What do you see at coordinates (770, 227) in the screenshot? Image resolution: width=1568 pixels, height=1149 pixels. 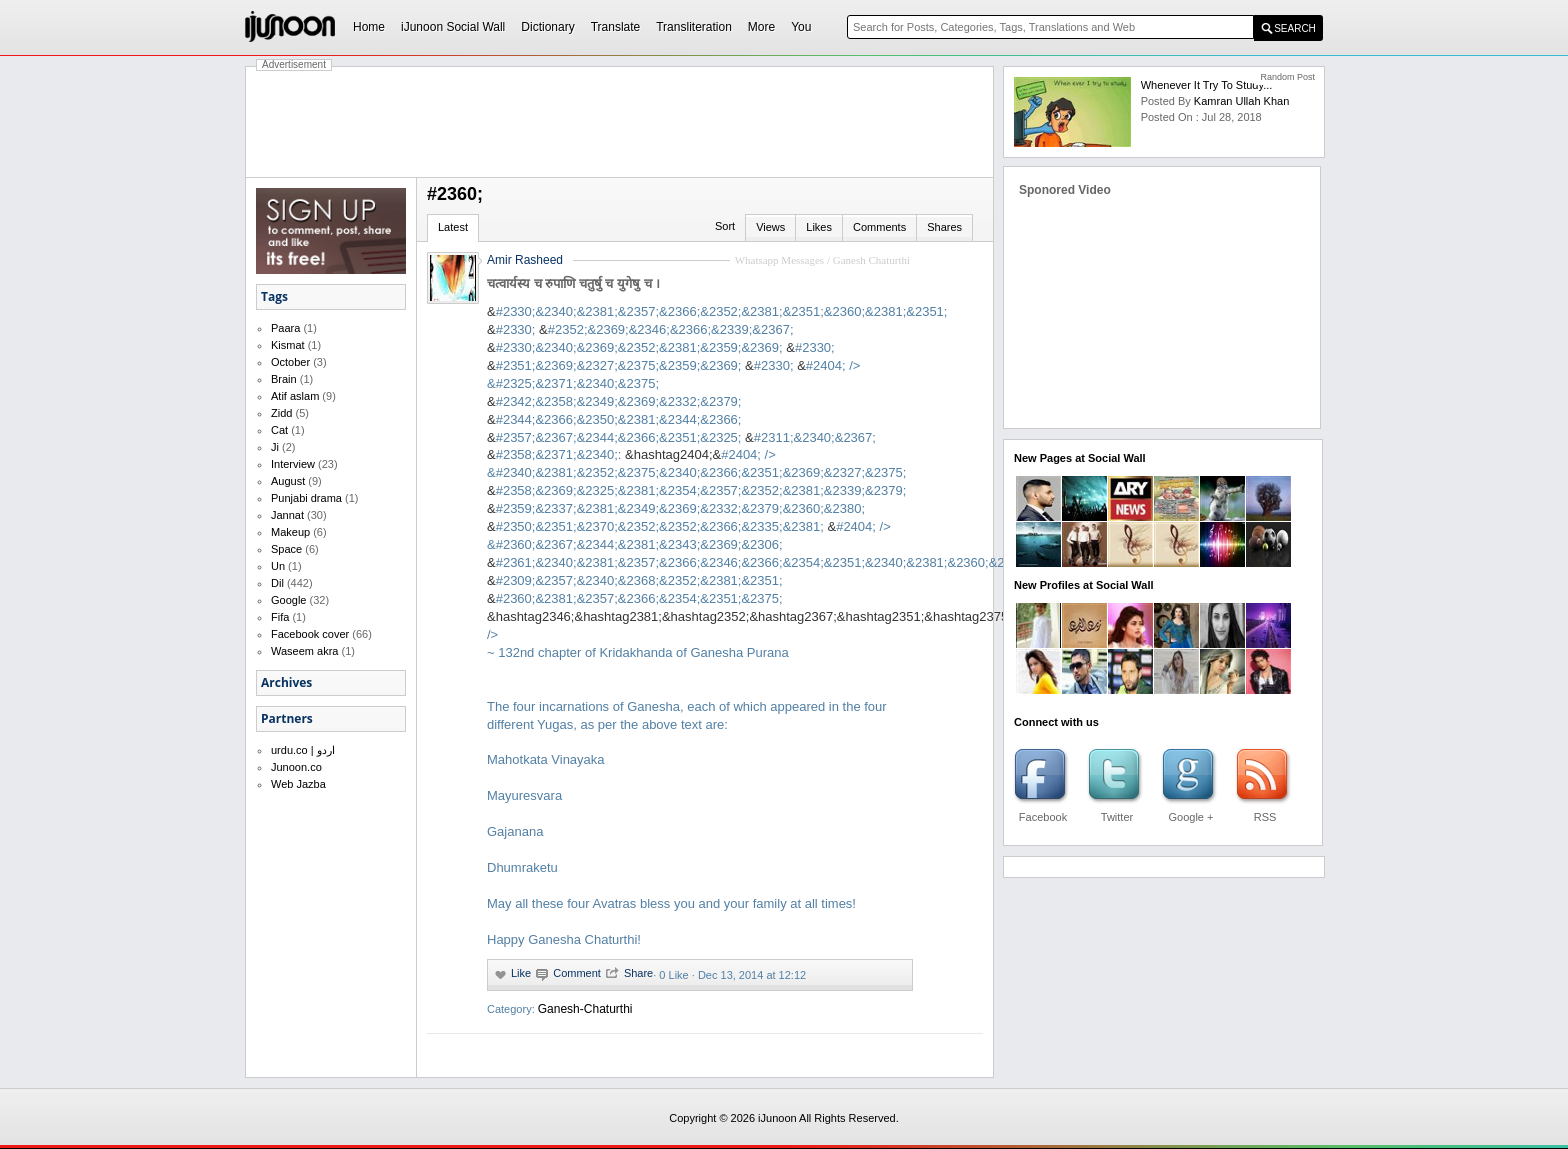 I see `Views` at bounding box center [770, 227].